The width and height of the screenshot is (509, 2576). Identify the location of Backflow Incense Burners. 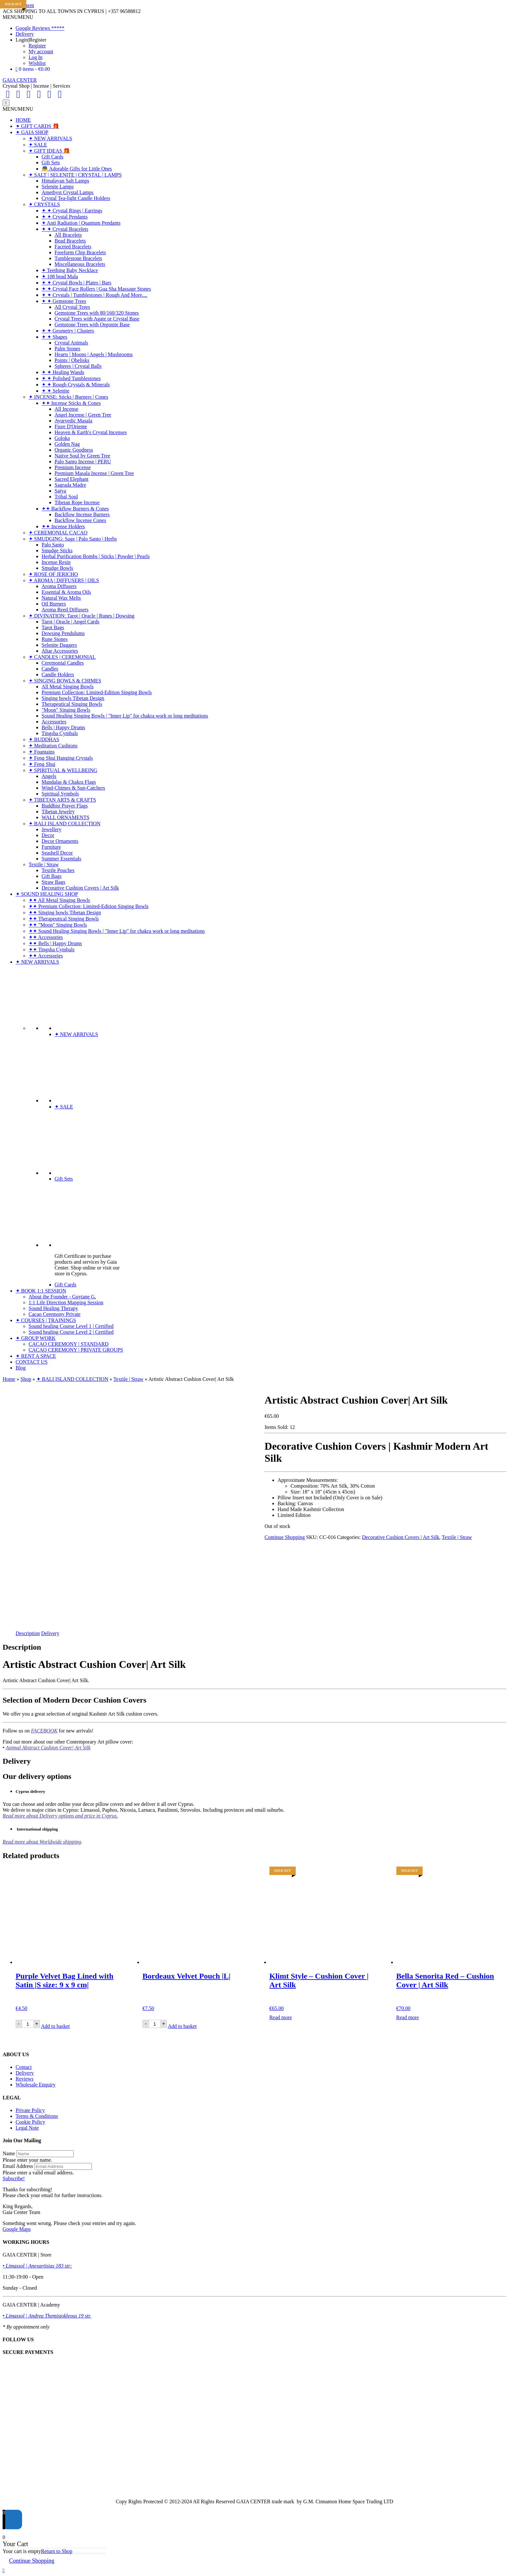
(82, 514).